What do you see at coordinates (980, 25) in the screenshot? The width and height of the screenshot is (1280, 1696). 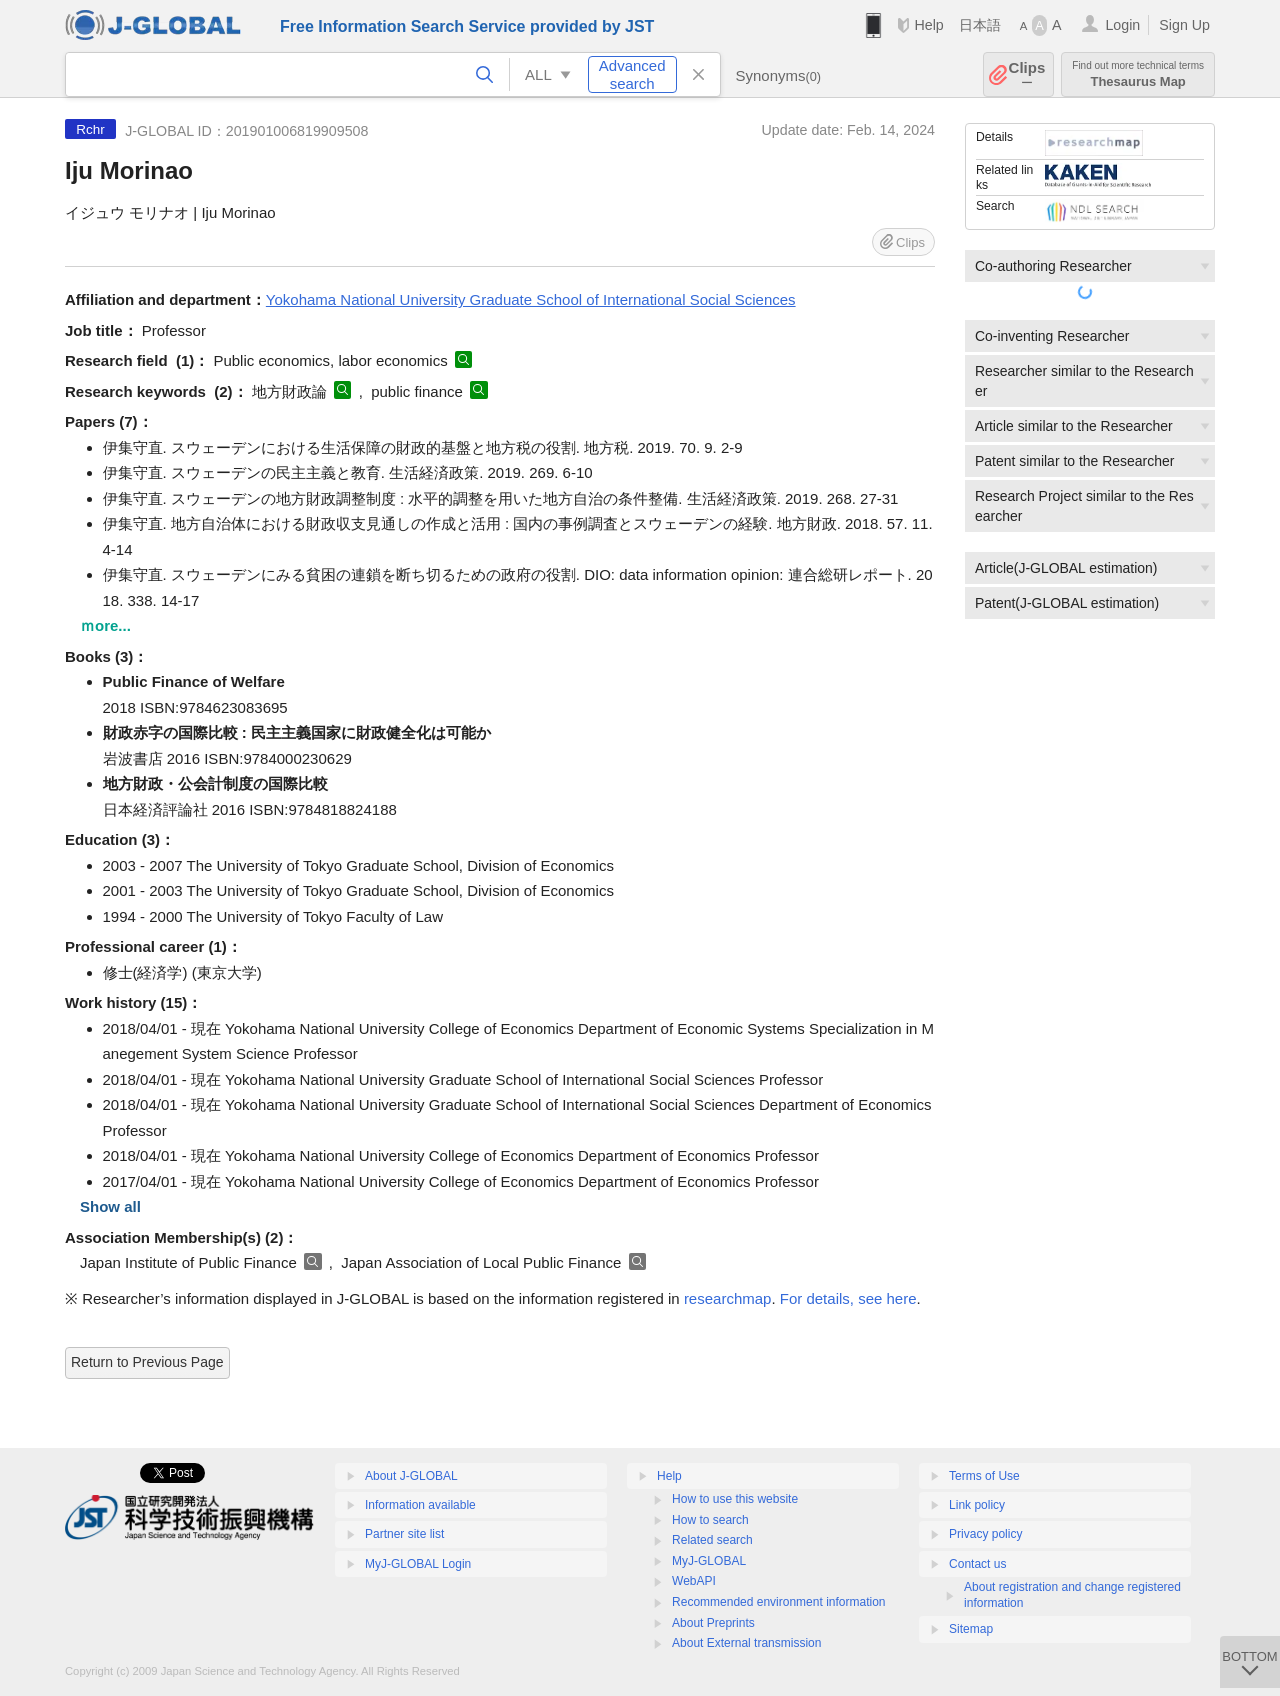 I see `日本語` at bounding box center [980, 25].